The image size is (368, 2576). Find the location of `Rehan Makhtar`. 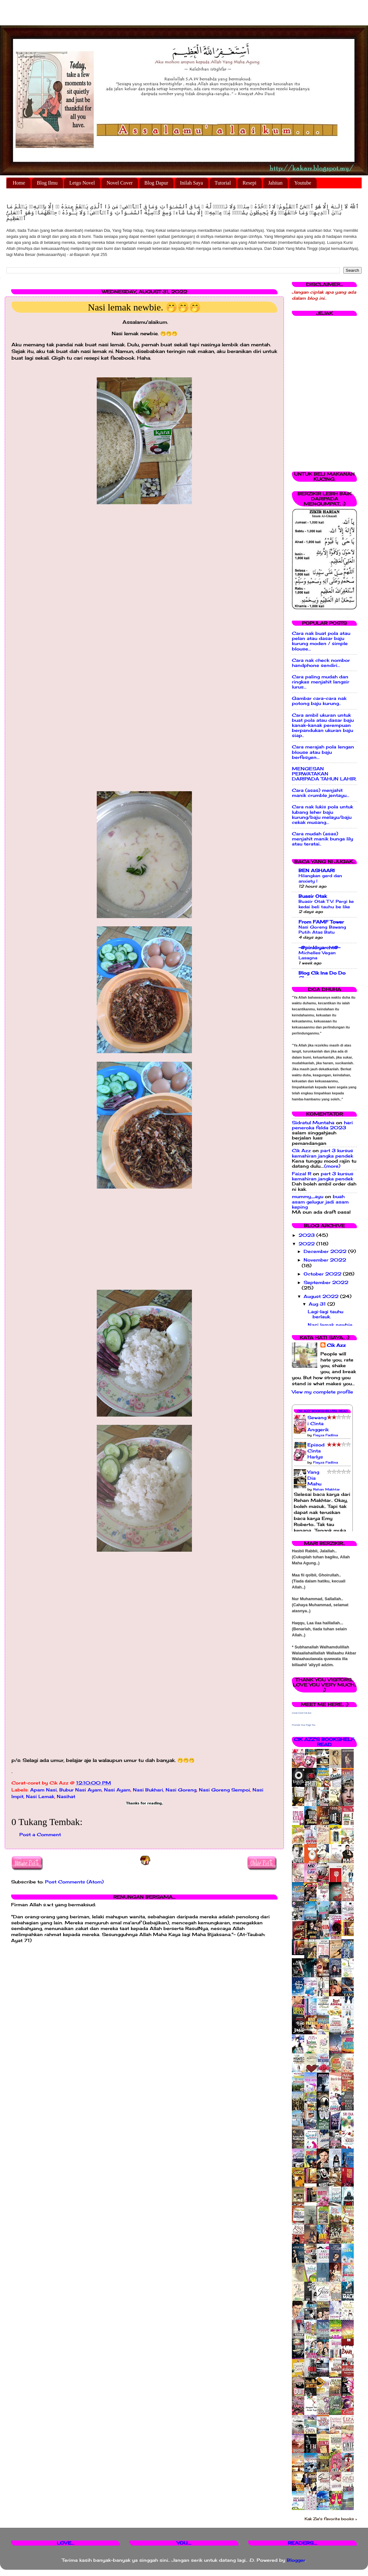

Rehan Makhtar is located at coordinates (326, 1489).